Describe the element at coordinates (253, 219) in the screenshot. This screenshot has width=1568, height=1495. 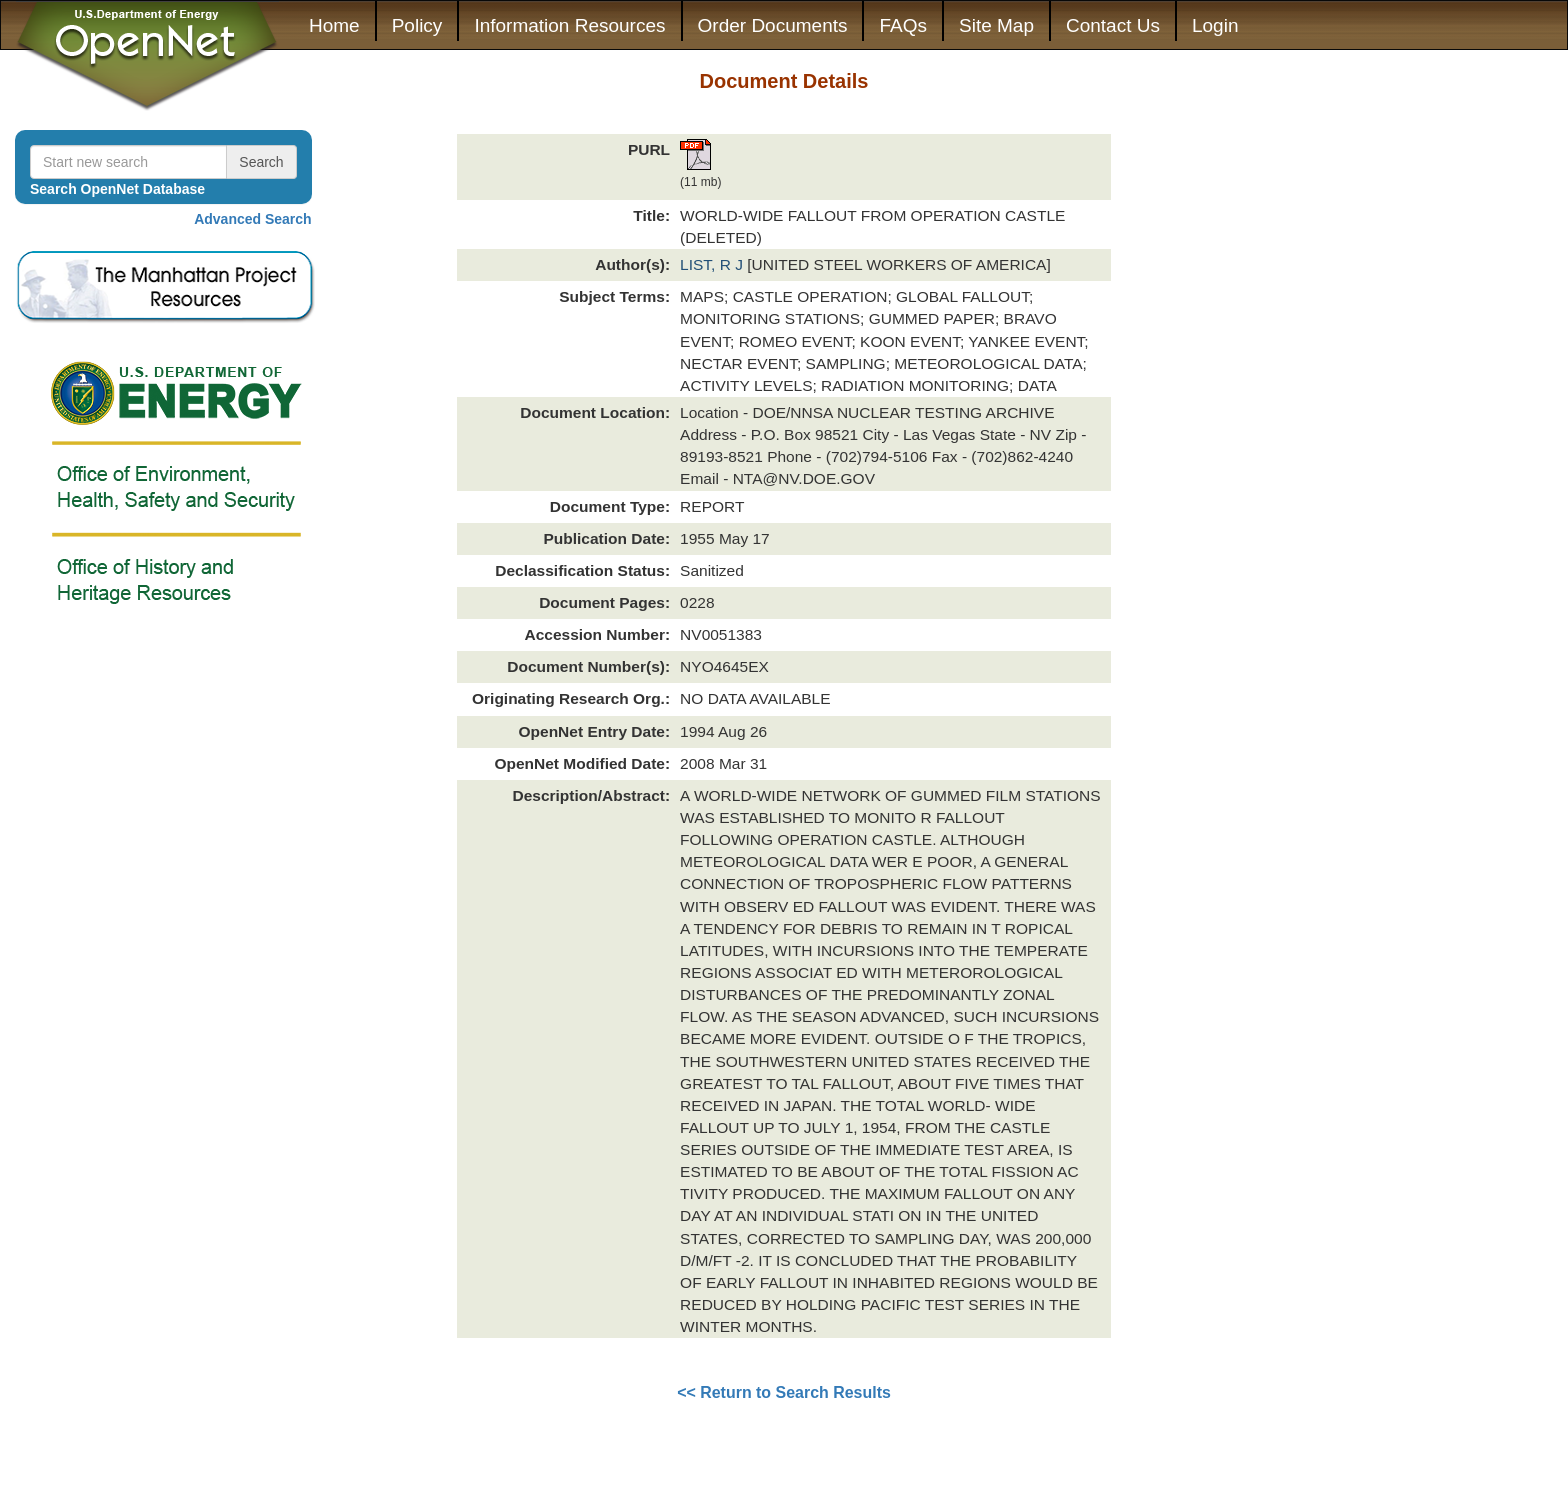
I see `Advanced Search` at that location.